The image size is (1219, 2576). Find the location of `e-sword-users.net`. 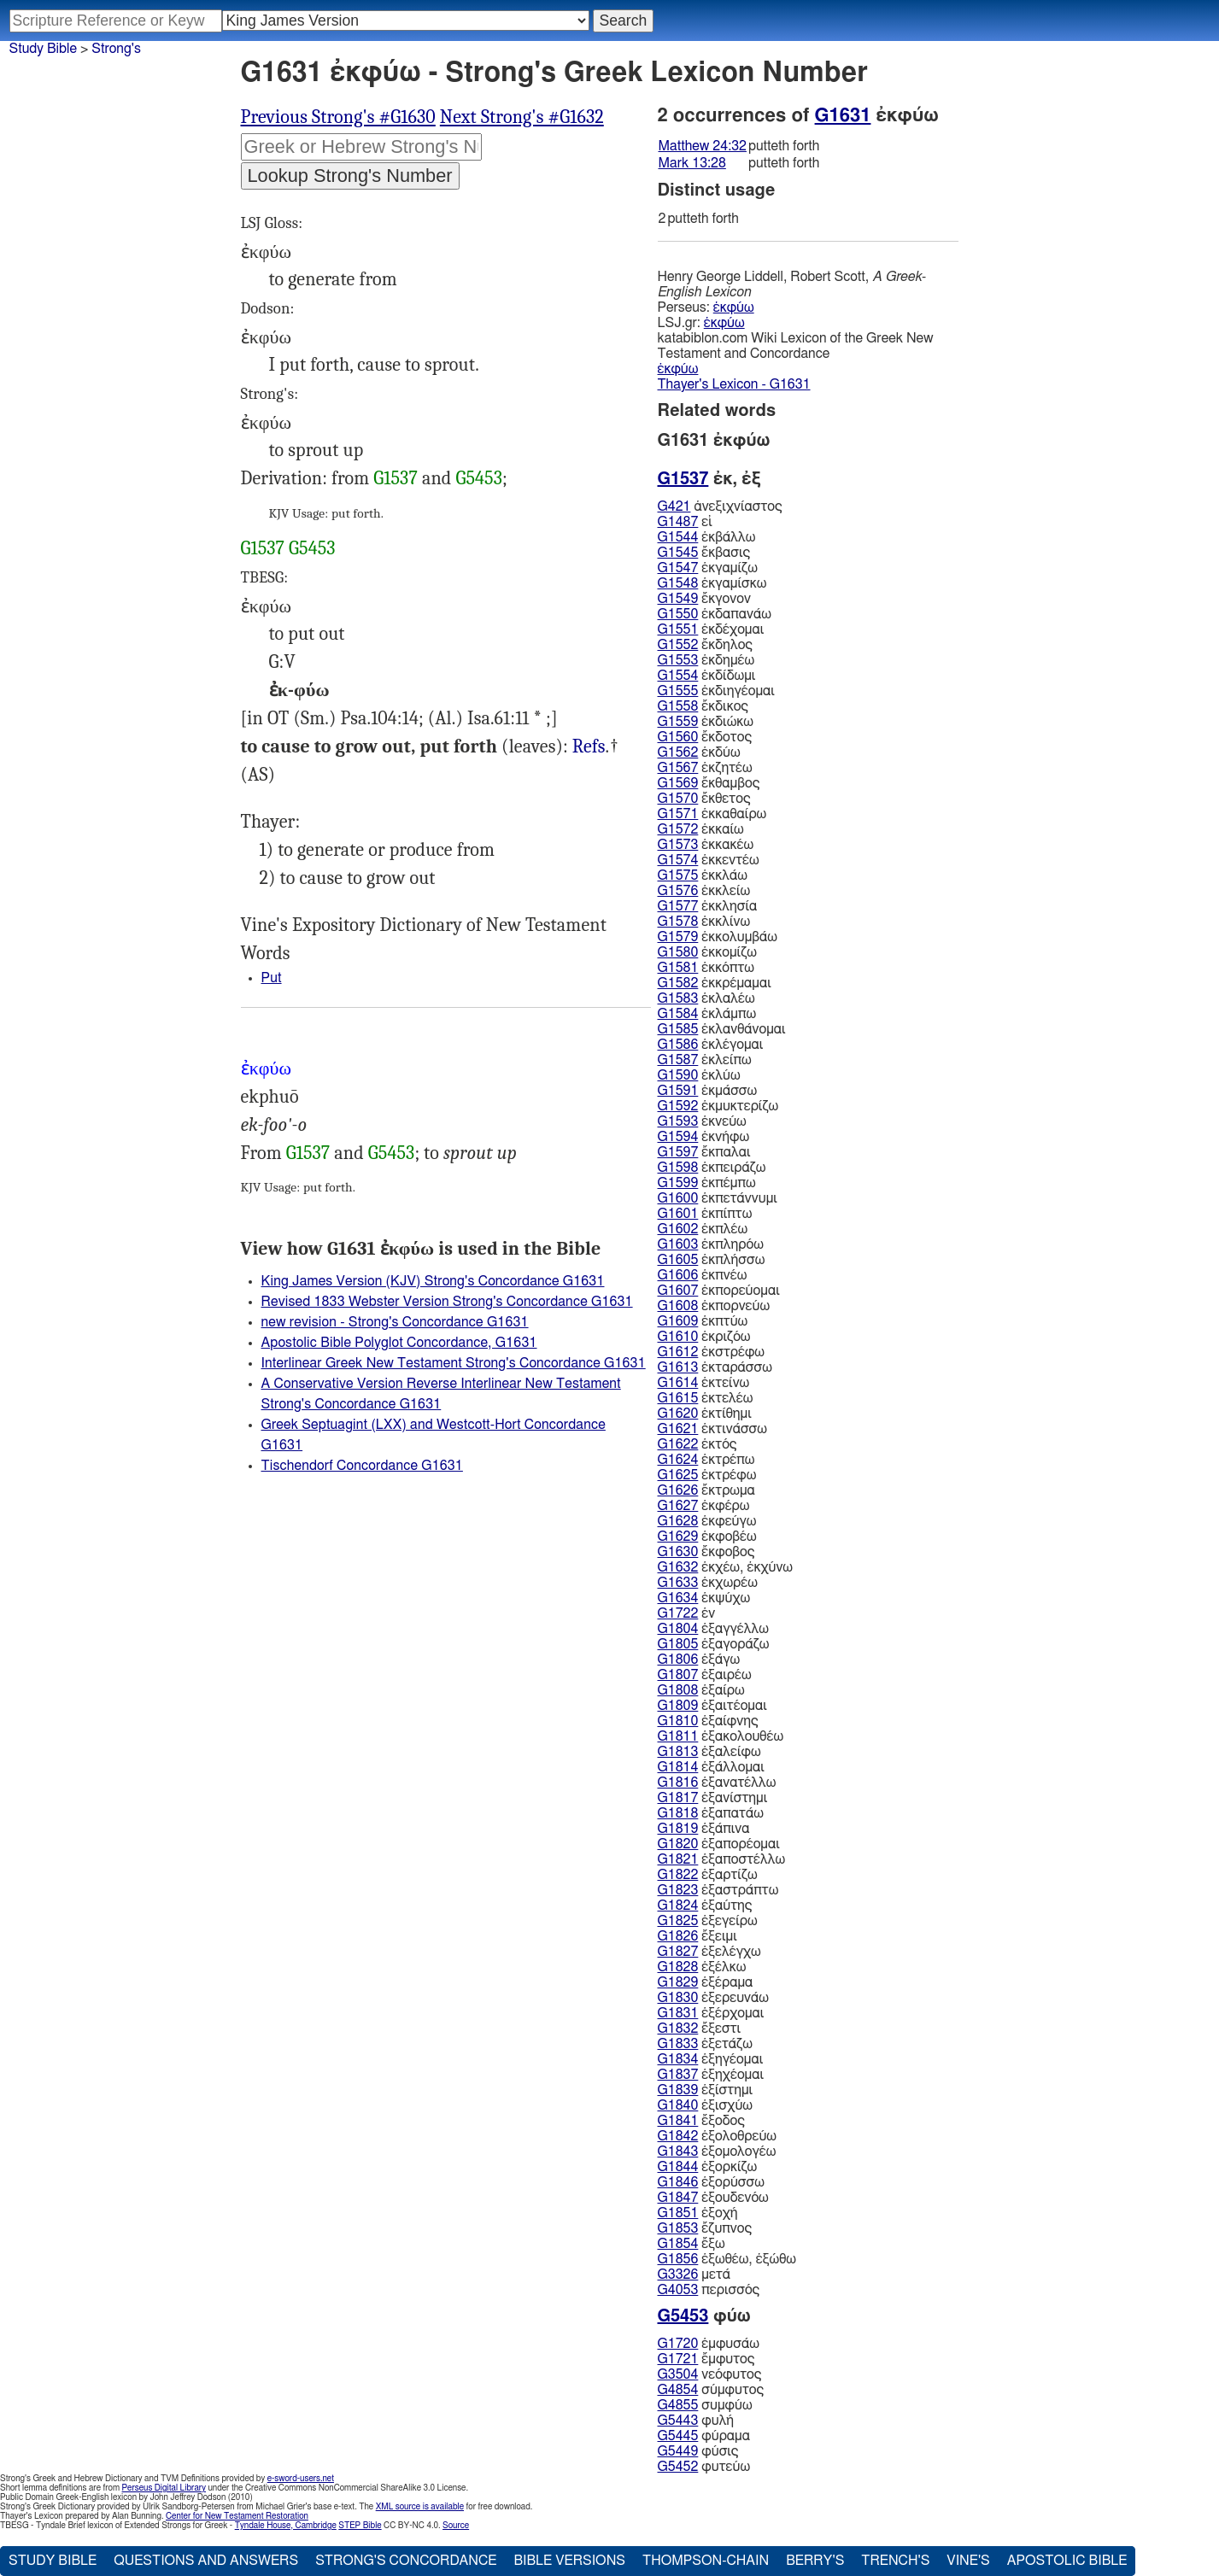

e-sword-users.net is located at coordinates (300, 2478).